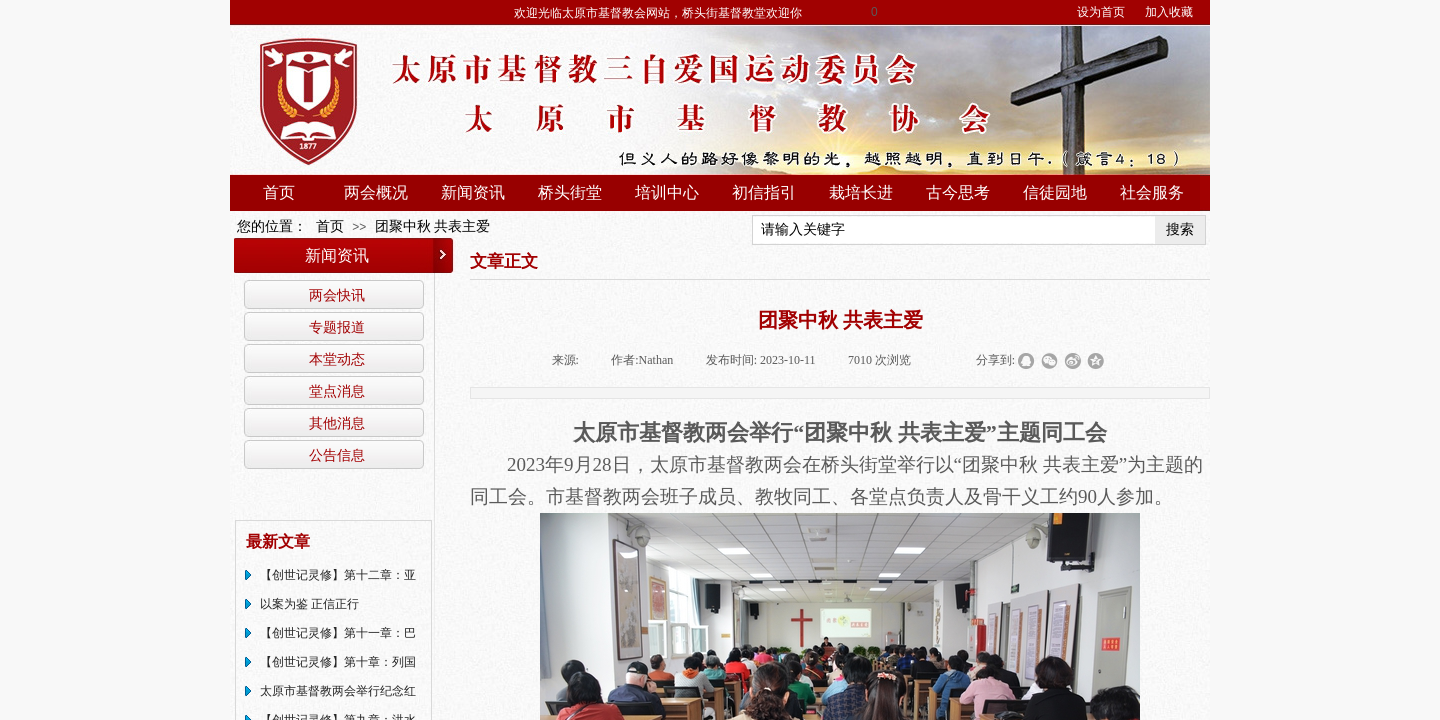  Describe the element at coordinates (337, 423) in the screenshot. I see `其他消息` at that location.